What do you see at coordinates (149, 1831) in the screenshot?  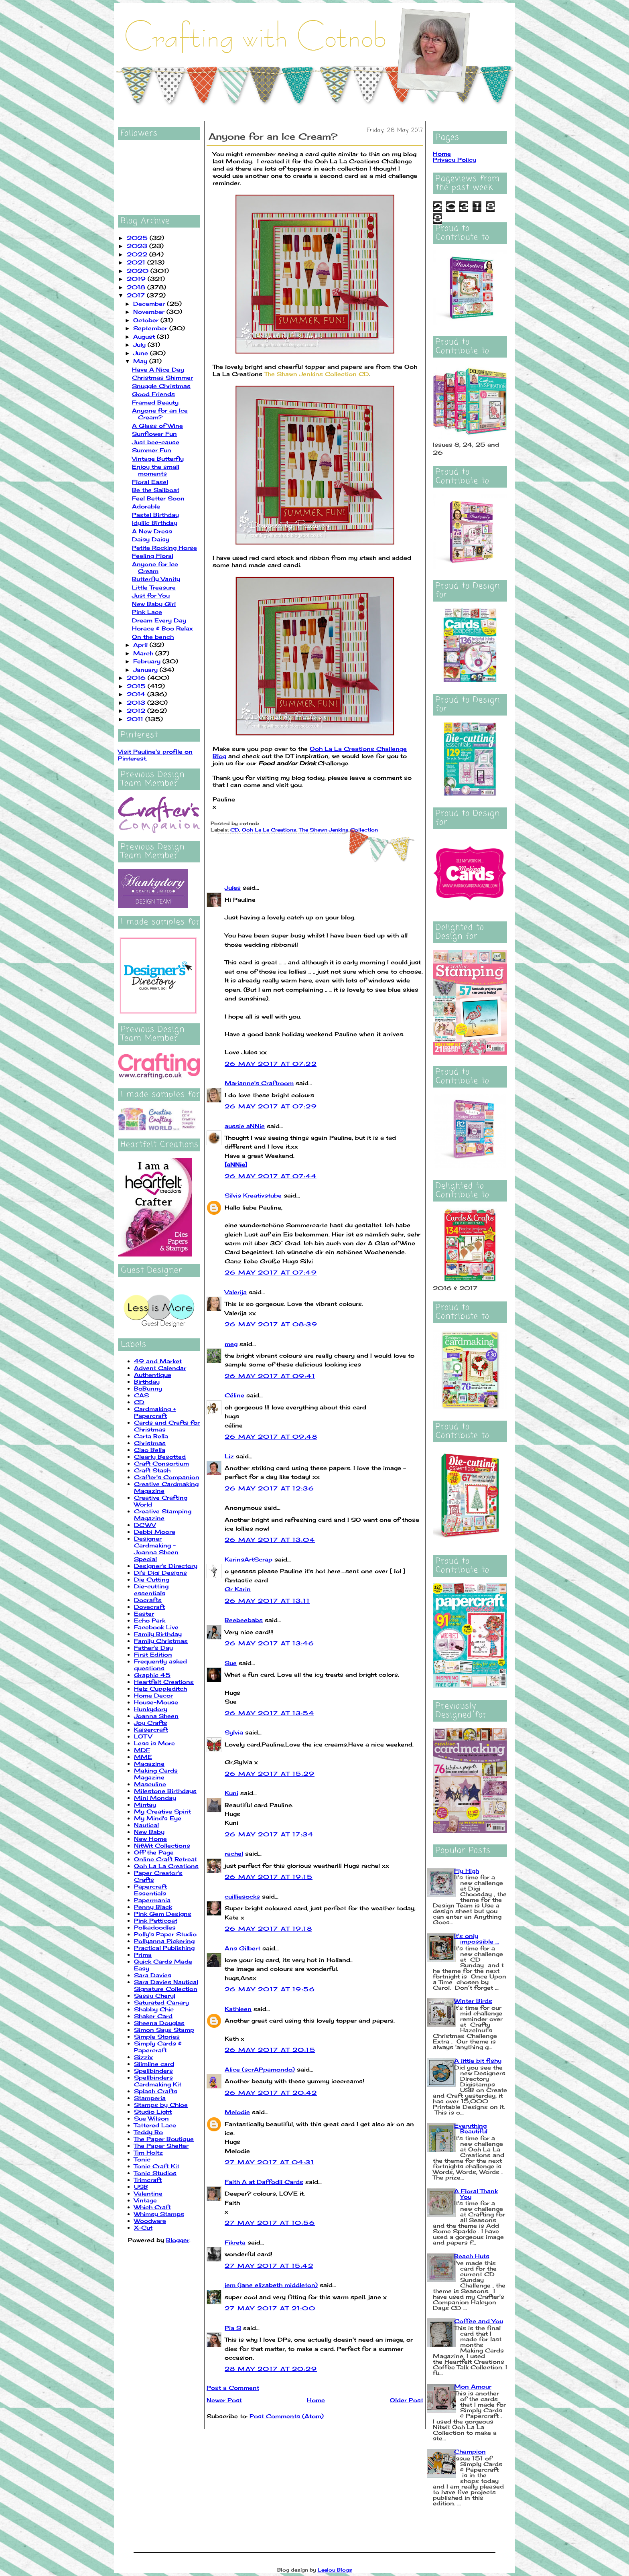 I see `New Baby` at bounding box center [149, 1831].